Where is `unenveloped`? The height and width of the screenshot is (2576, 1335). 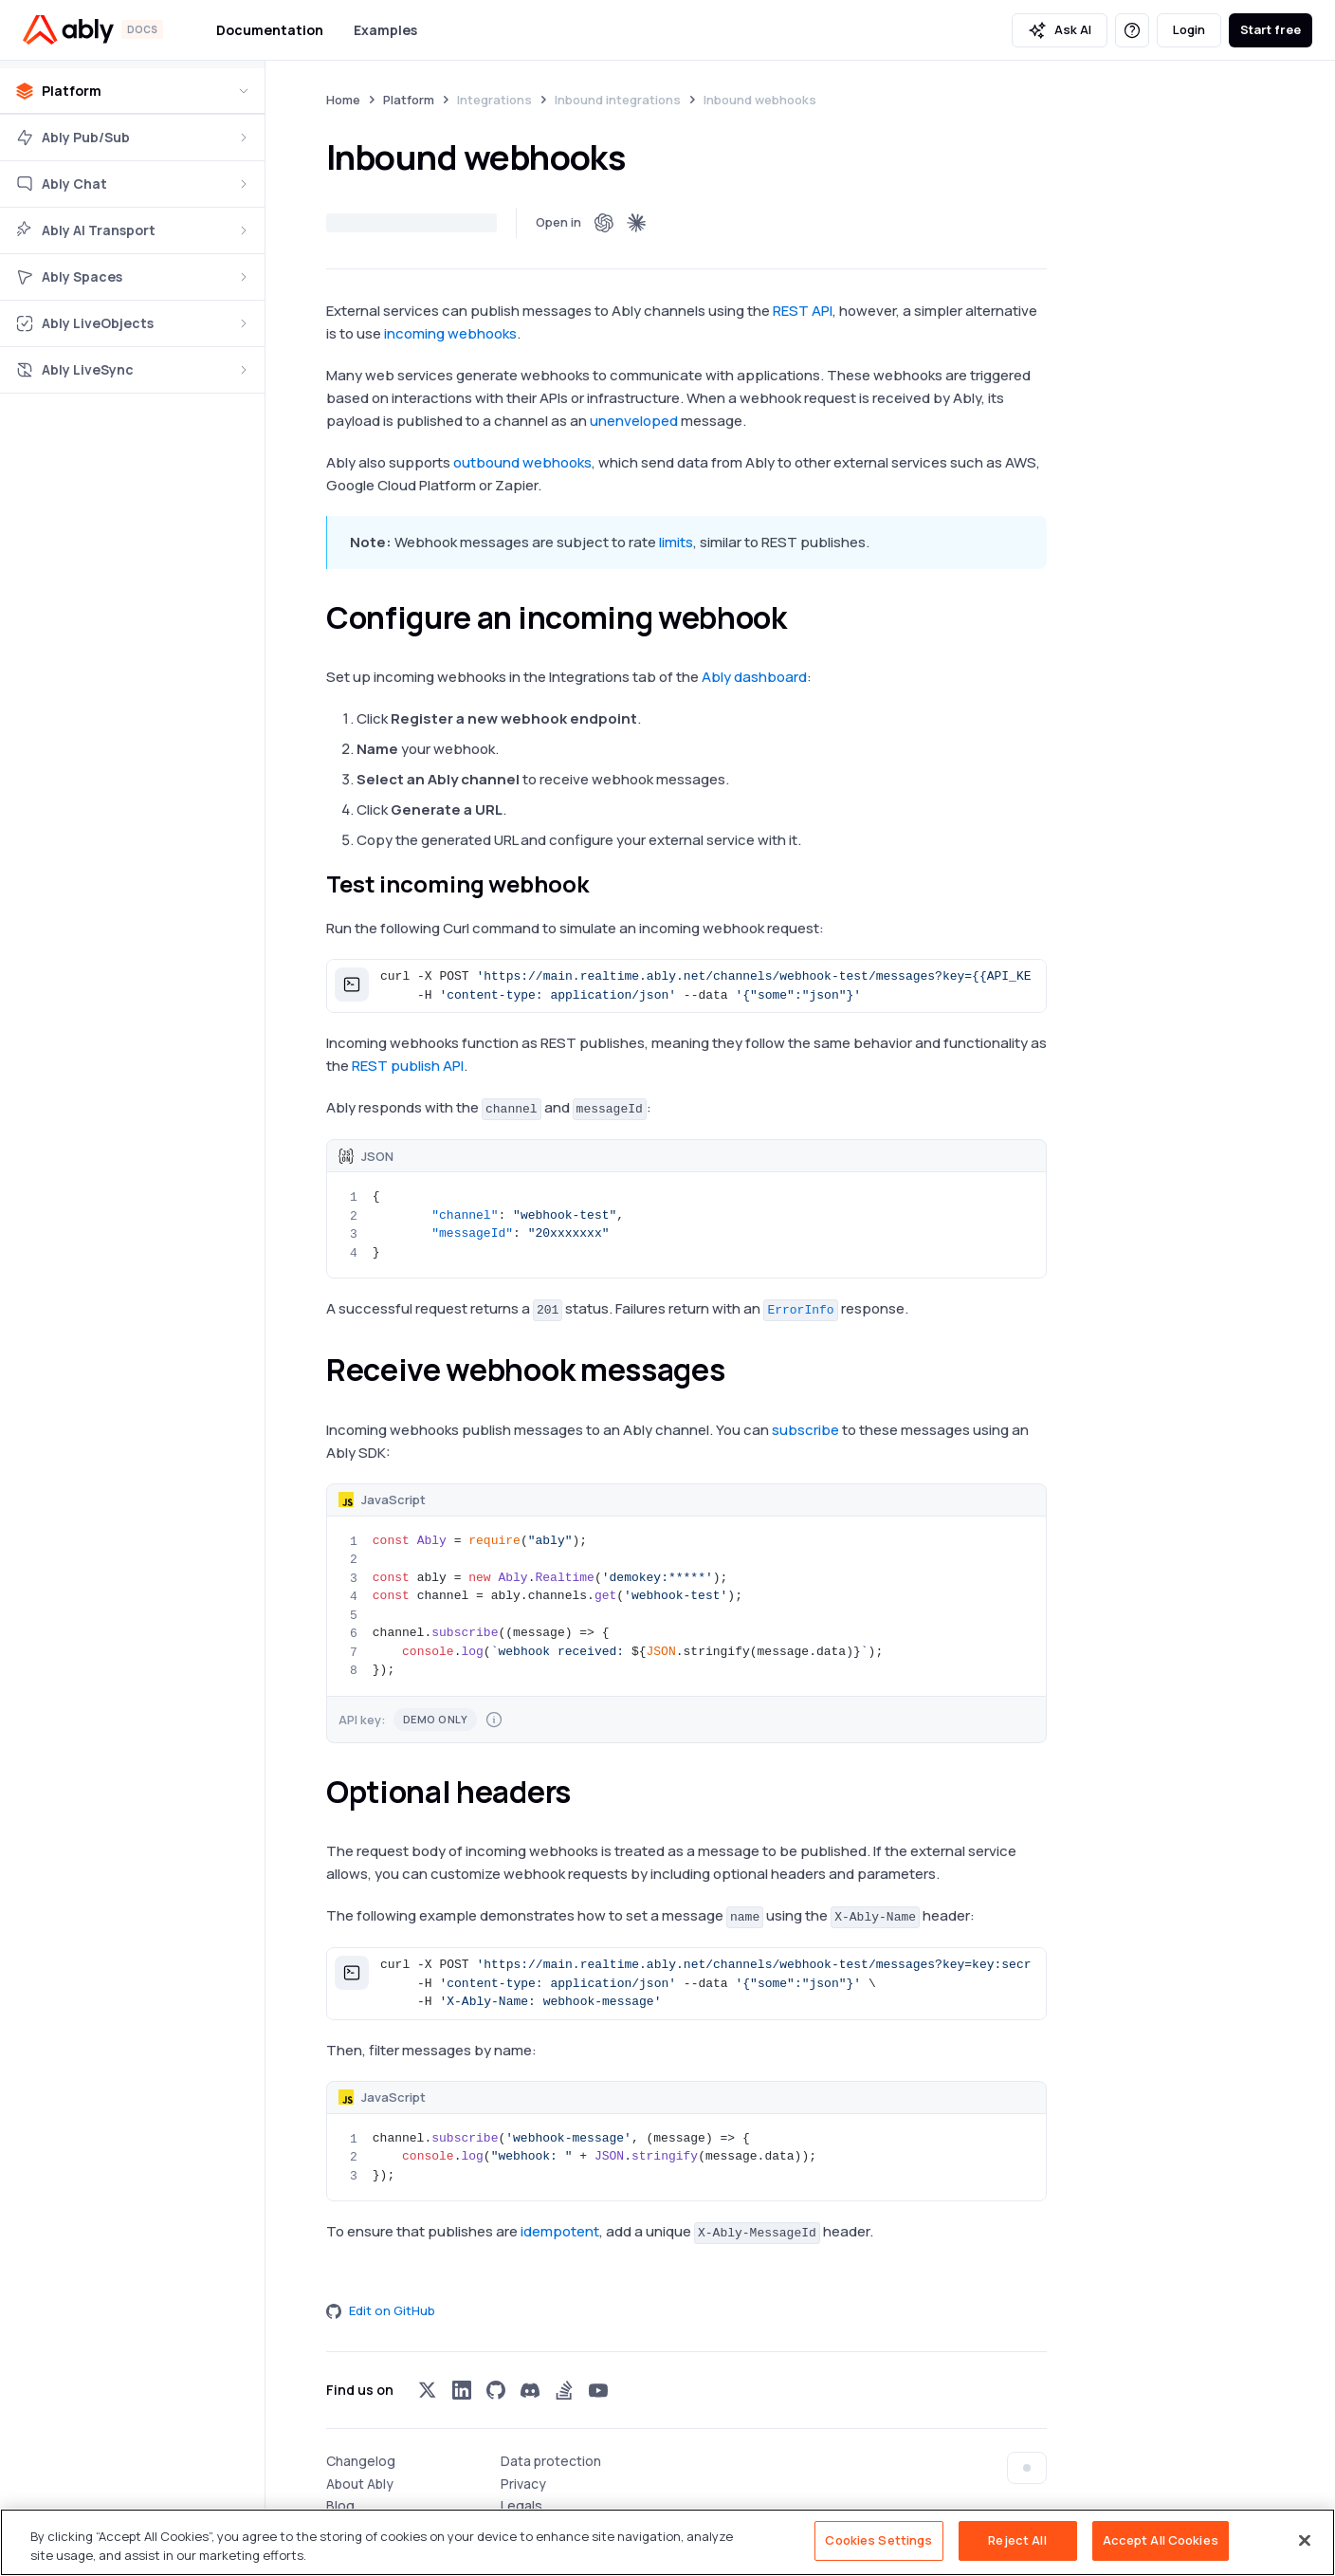
unenveloped is located at coordinates (634, 421).